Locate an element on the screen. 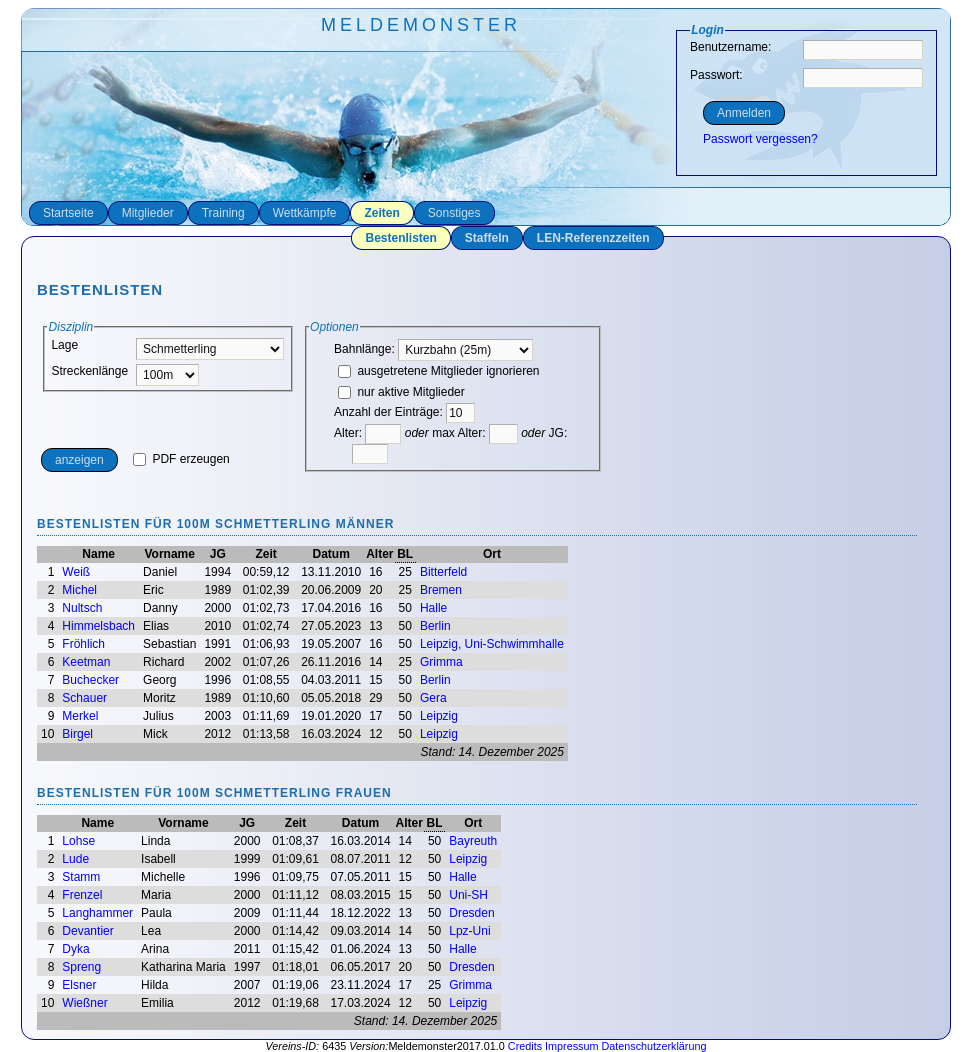 This screenshot has height=1052, width=972. Frenzel is located at coordinates (82, 895).